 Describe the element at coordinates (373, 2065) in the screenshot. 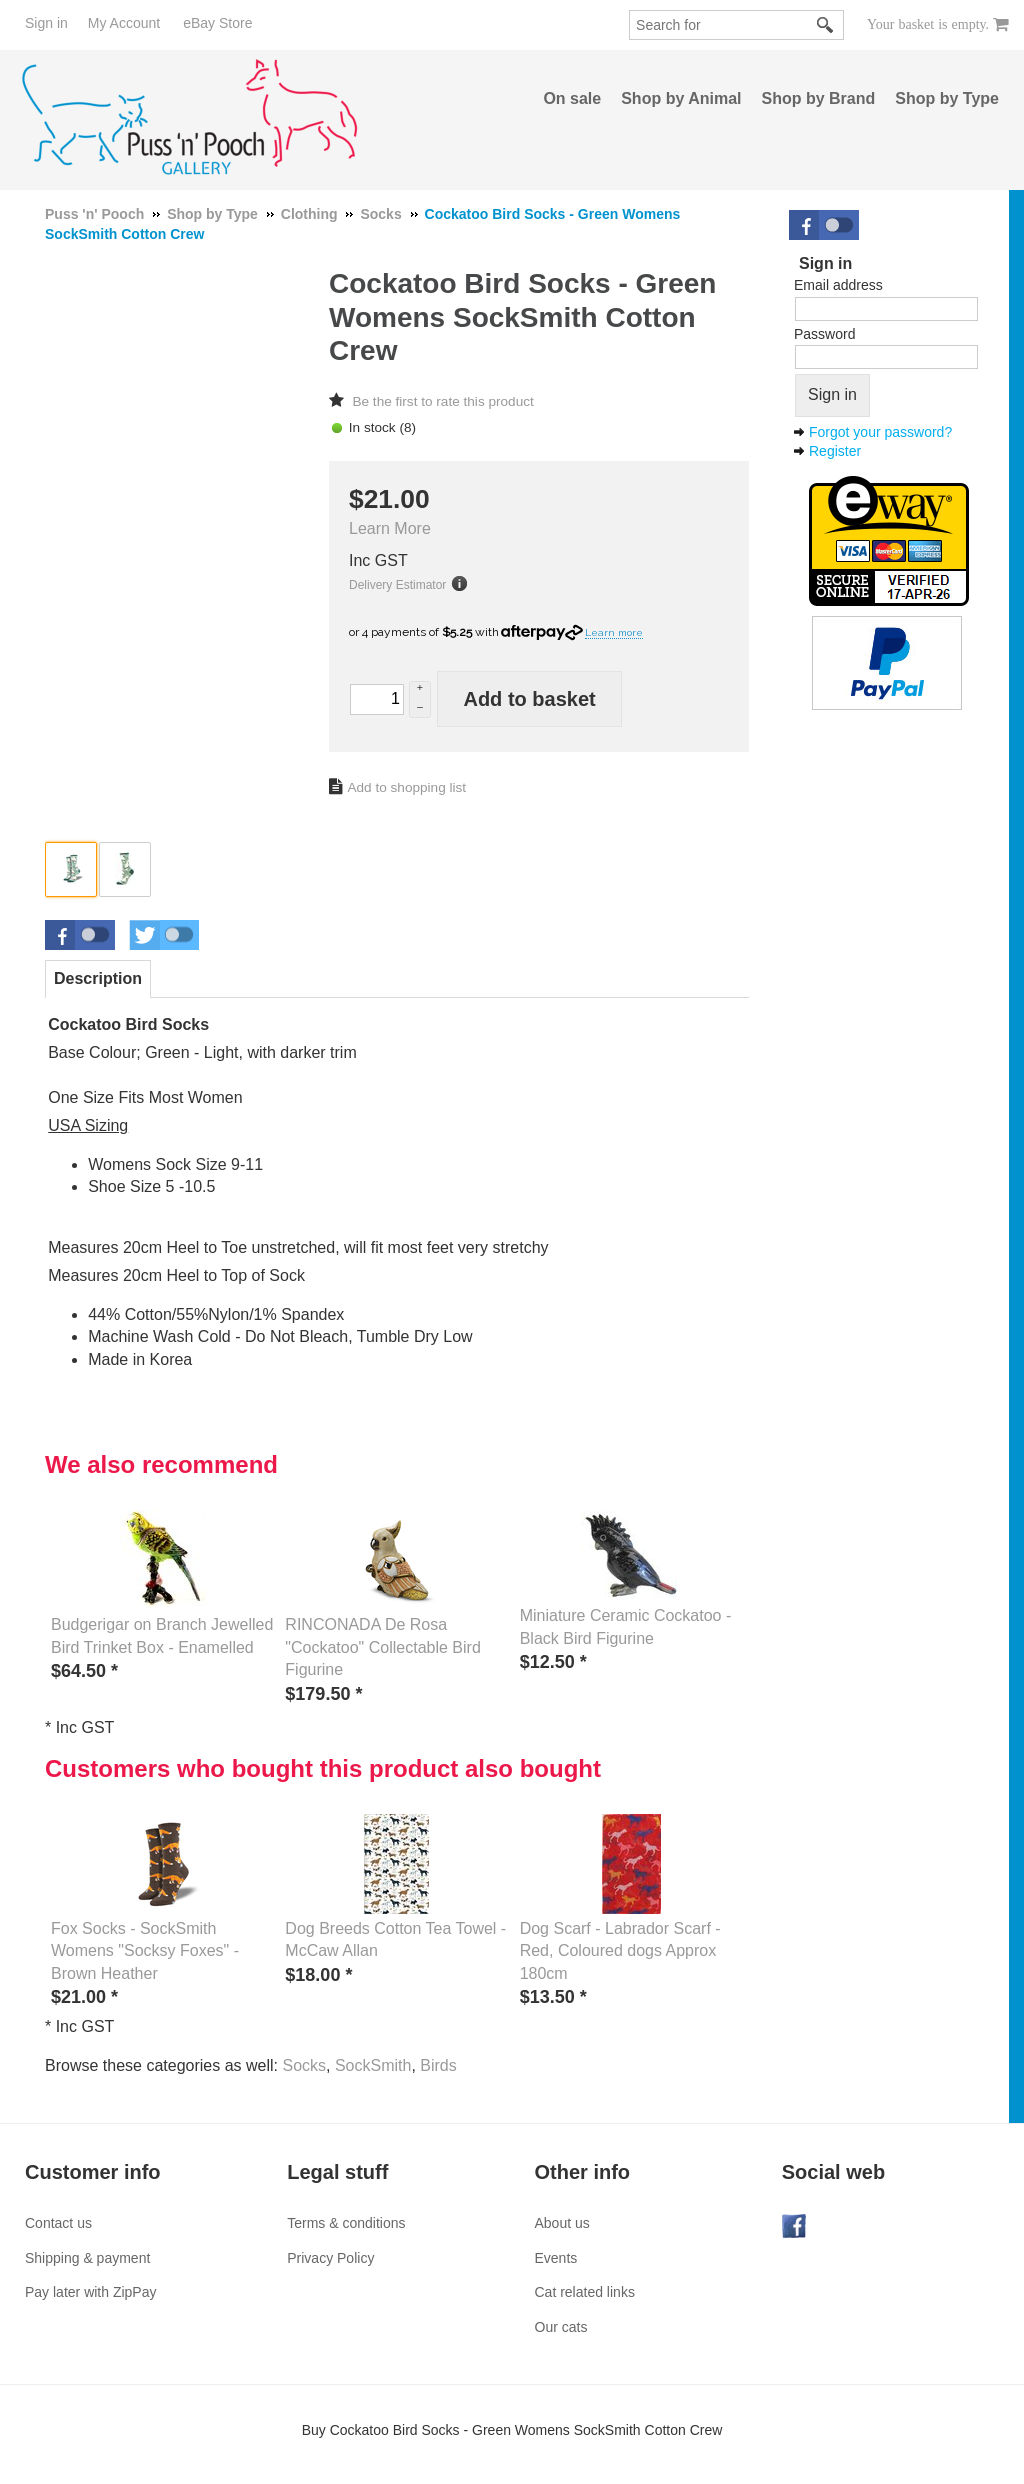

I see `SockSmith` at that location.